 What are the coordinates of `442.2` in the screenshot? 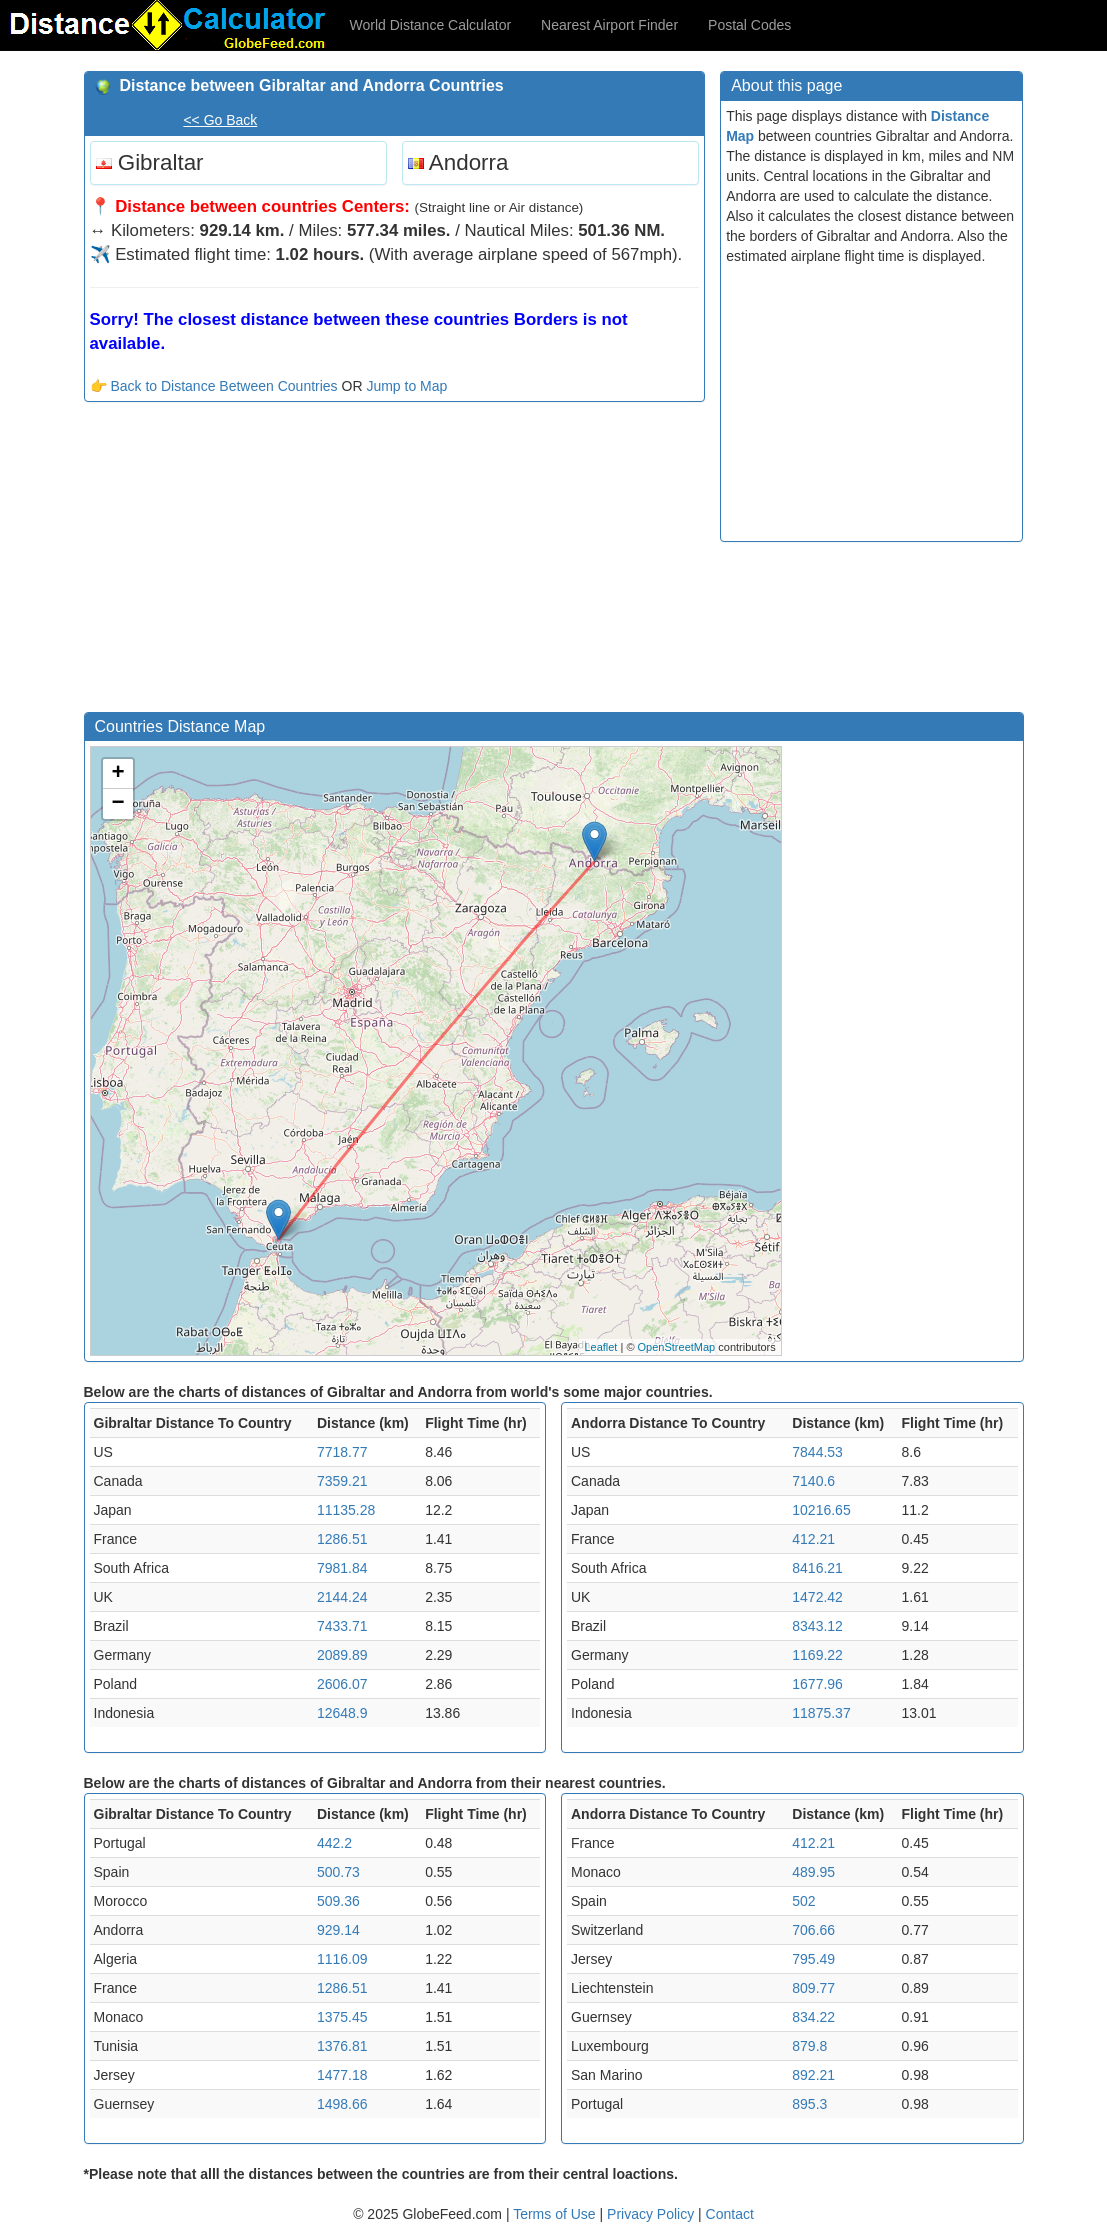 It's located at (334, 1843).